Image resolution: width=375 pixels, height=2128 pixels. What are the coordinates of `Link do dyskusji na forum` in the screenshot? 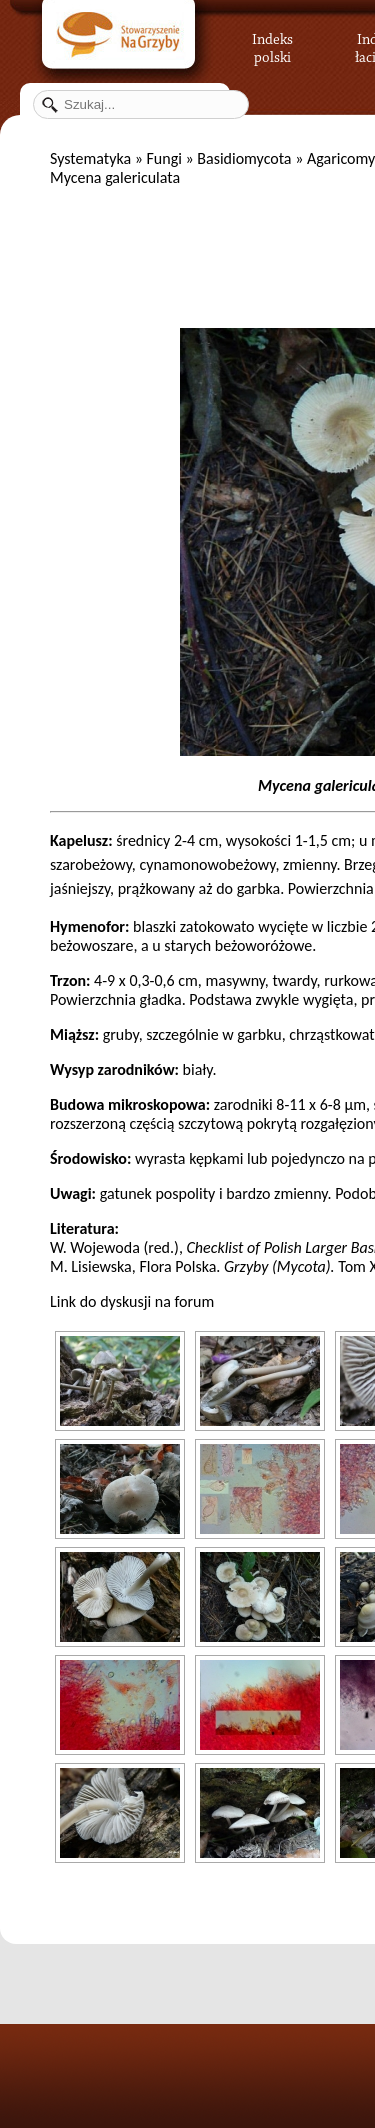 It's located at (132, 1301).